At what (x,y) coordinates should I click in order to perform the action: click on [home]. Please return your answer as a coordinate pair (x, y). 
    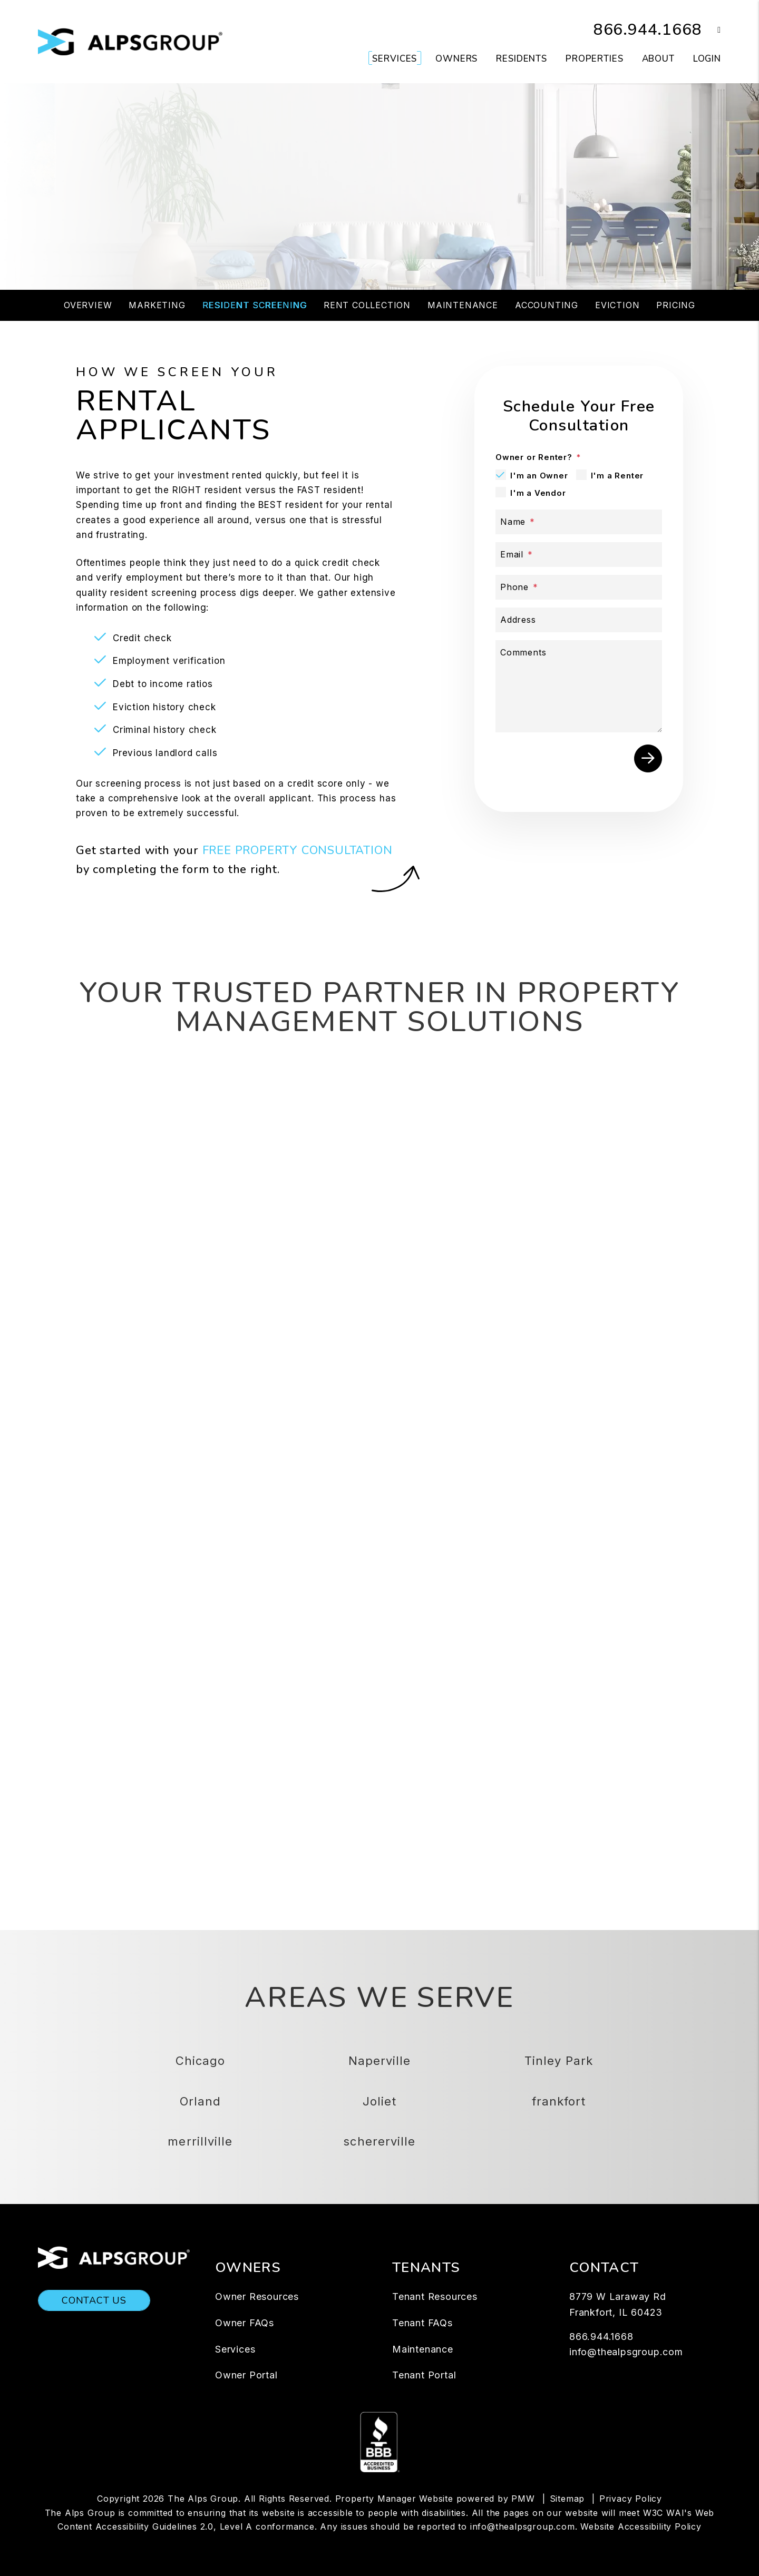
    Looking at the image, I should click on (130, 41).